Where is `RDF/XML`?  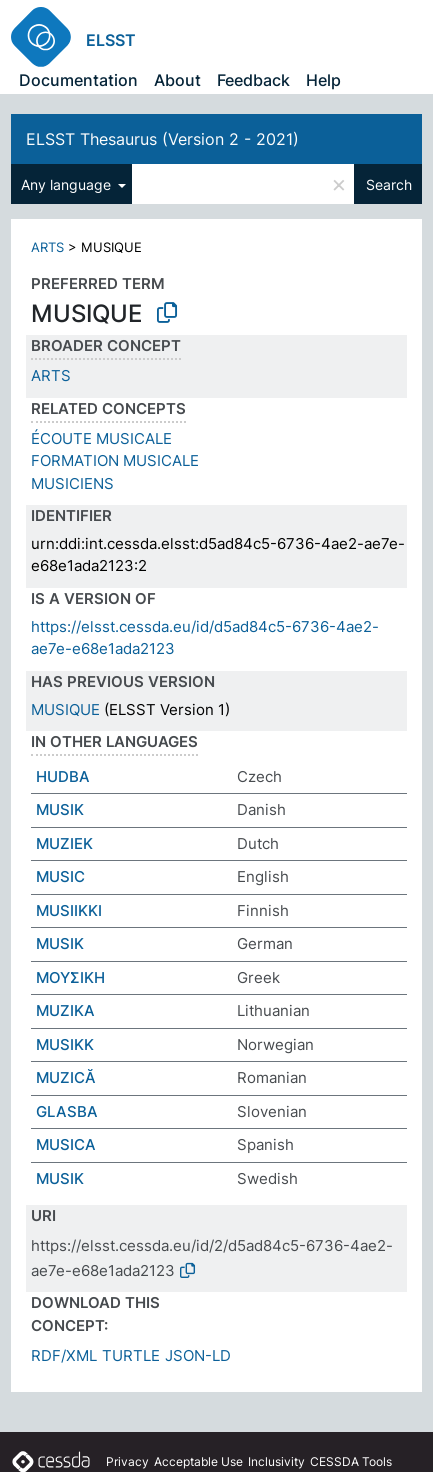
RDF/XML is located at coordinates (64, 1355).